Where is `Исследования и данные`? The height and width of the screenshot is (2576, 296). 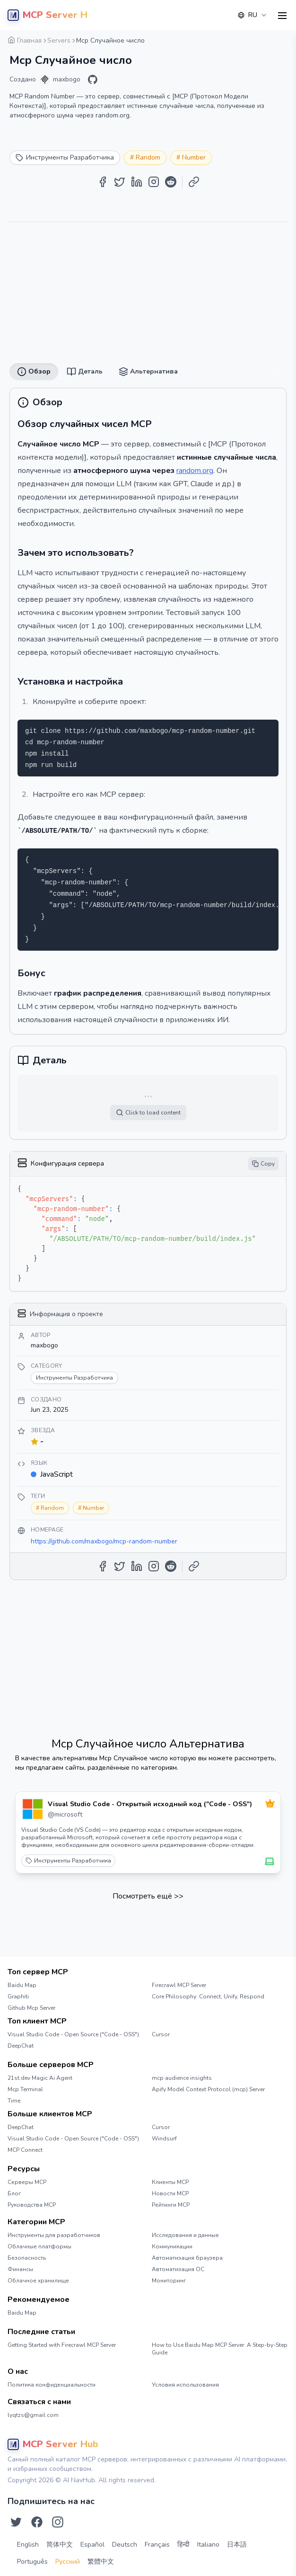
Исследования и данные is located at coordinates (185, 2235).